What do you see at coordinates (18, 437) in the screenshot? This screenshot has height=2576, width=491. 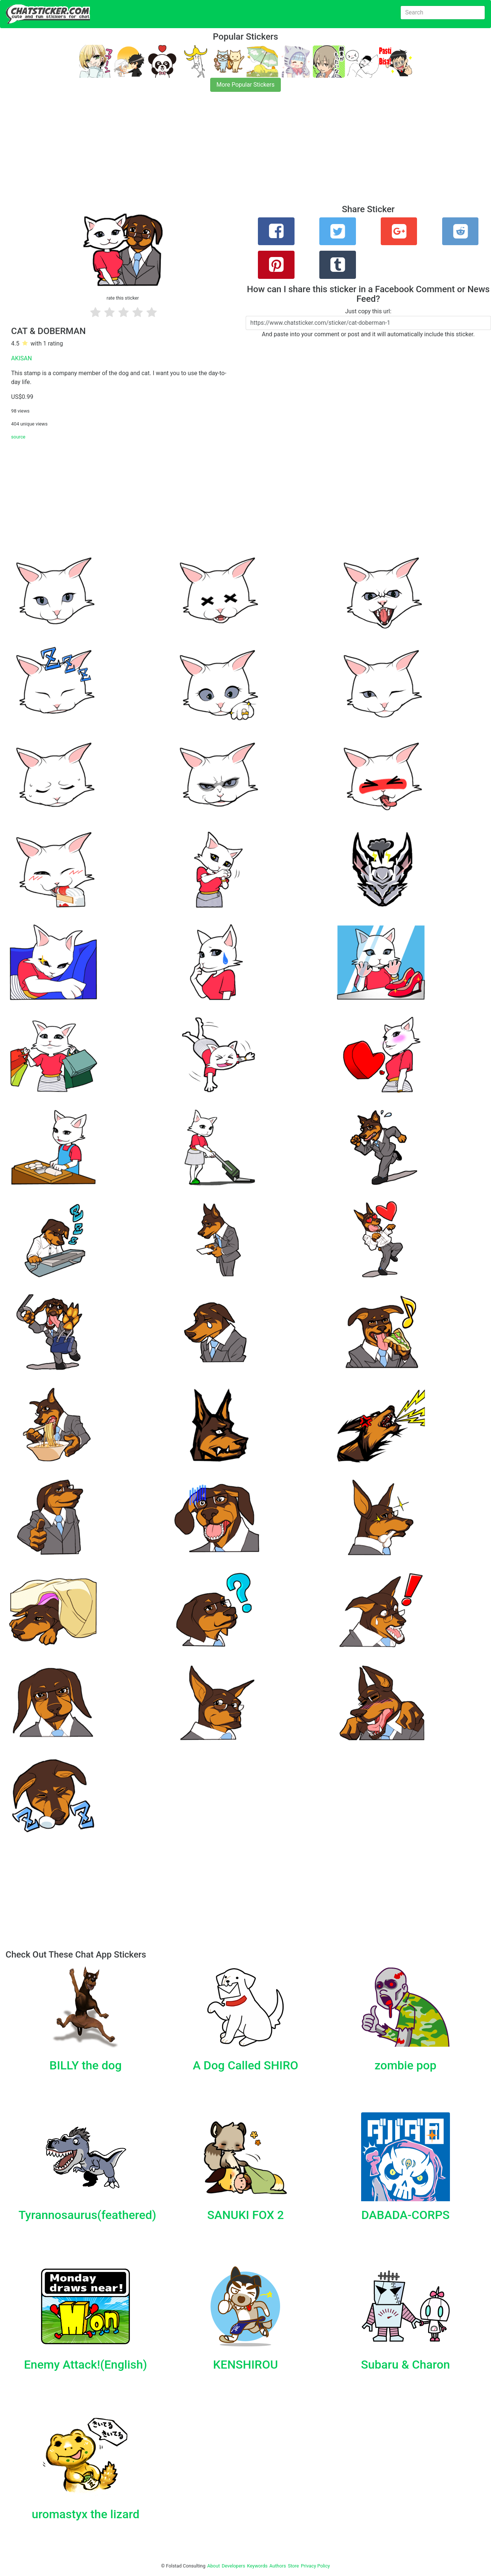 I see `source` at bounding box center [18, 437].